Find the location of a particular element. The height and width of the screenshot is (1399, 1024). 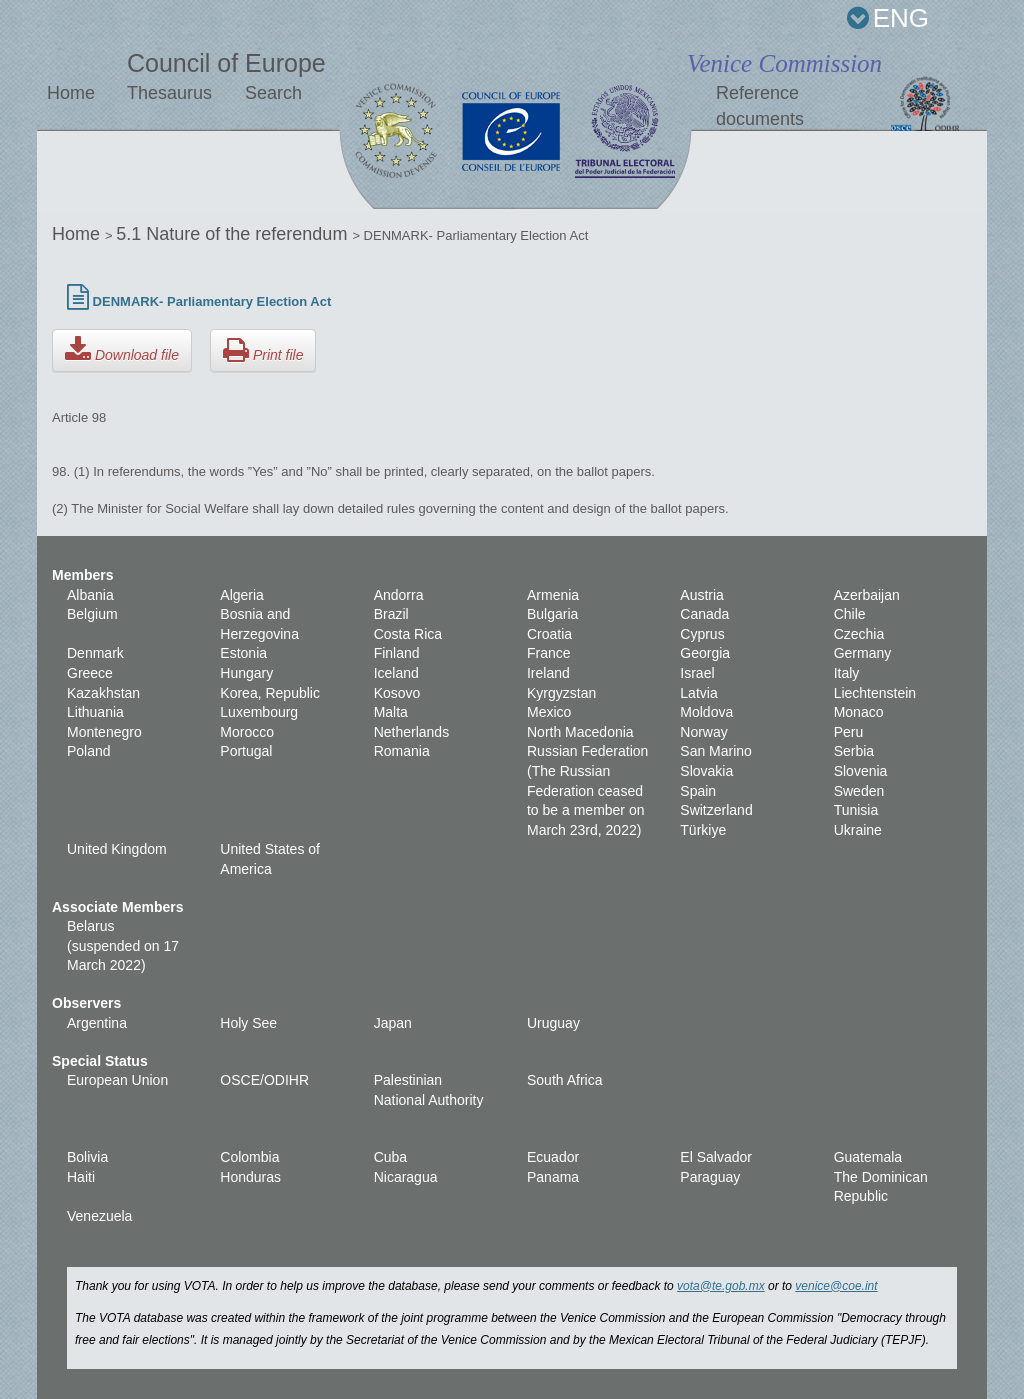

Argentina is located at coordinates (97, 1023).